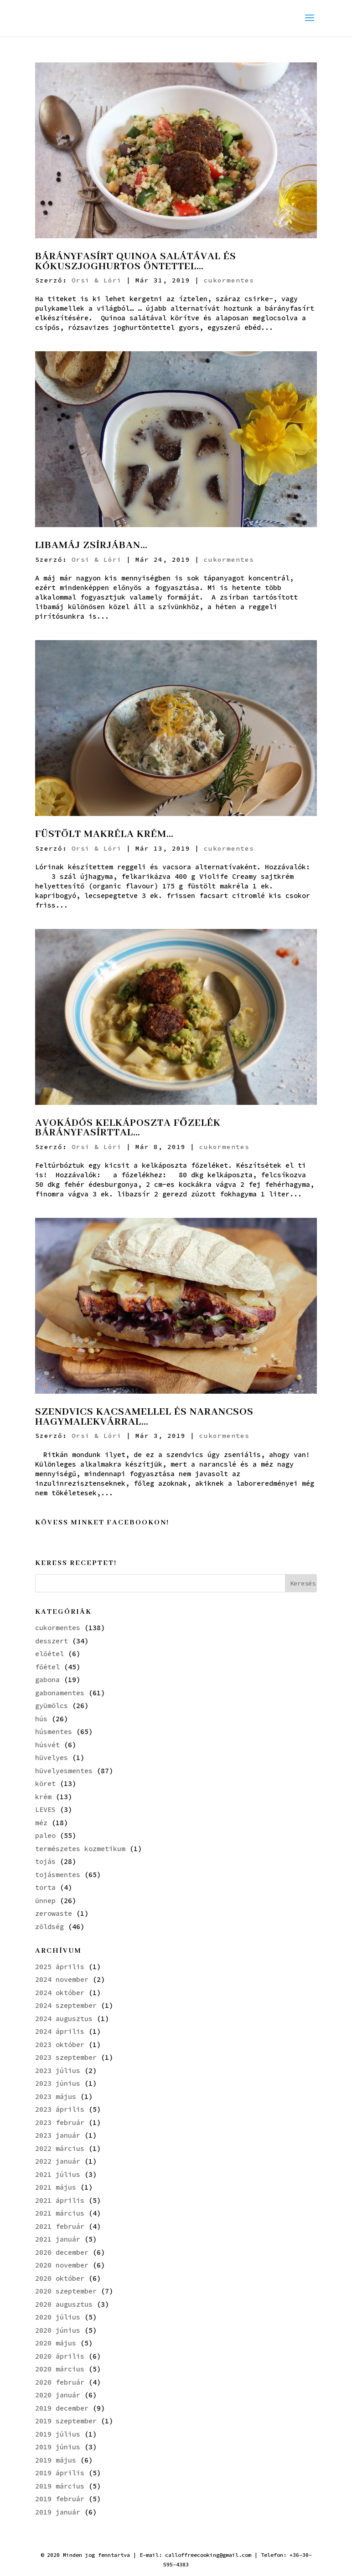  Describe the element at coordinates (45, 1783) in the screenshot. I see `köret` at that location.